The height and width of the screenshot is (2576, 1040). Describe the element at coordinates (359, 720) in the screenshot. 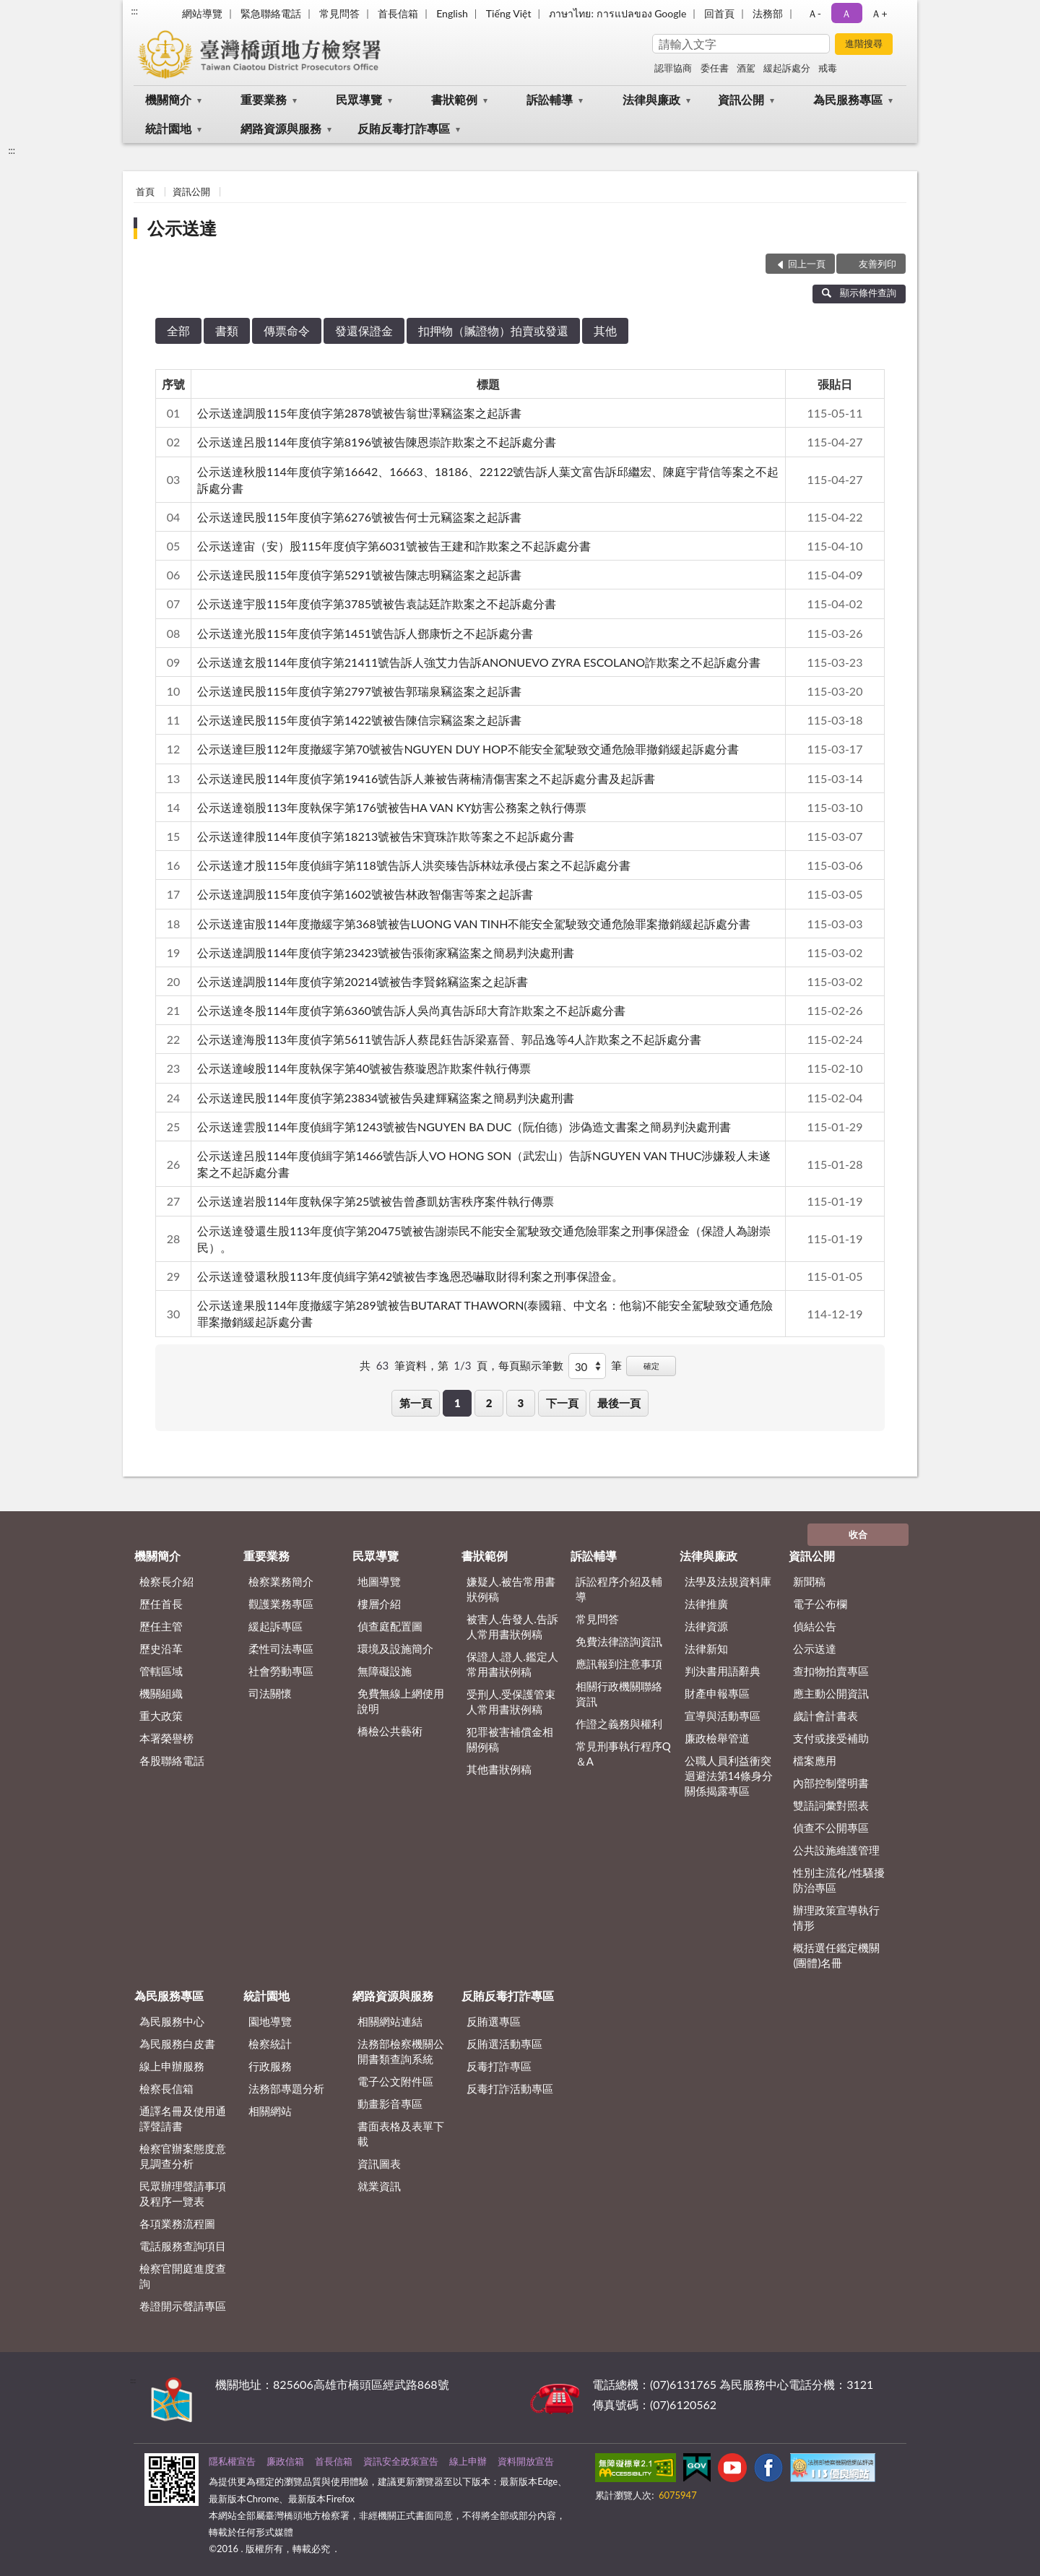

I see `公示送達民股115年度偵字第1422號被告陳信宗竊盜案之起訴書` at that location.